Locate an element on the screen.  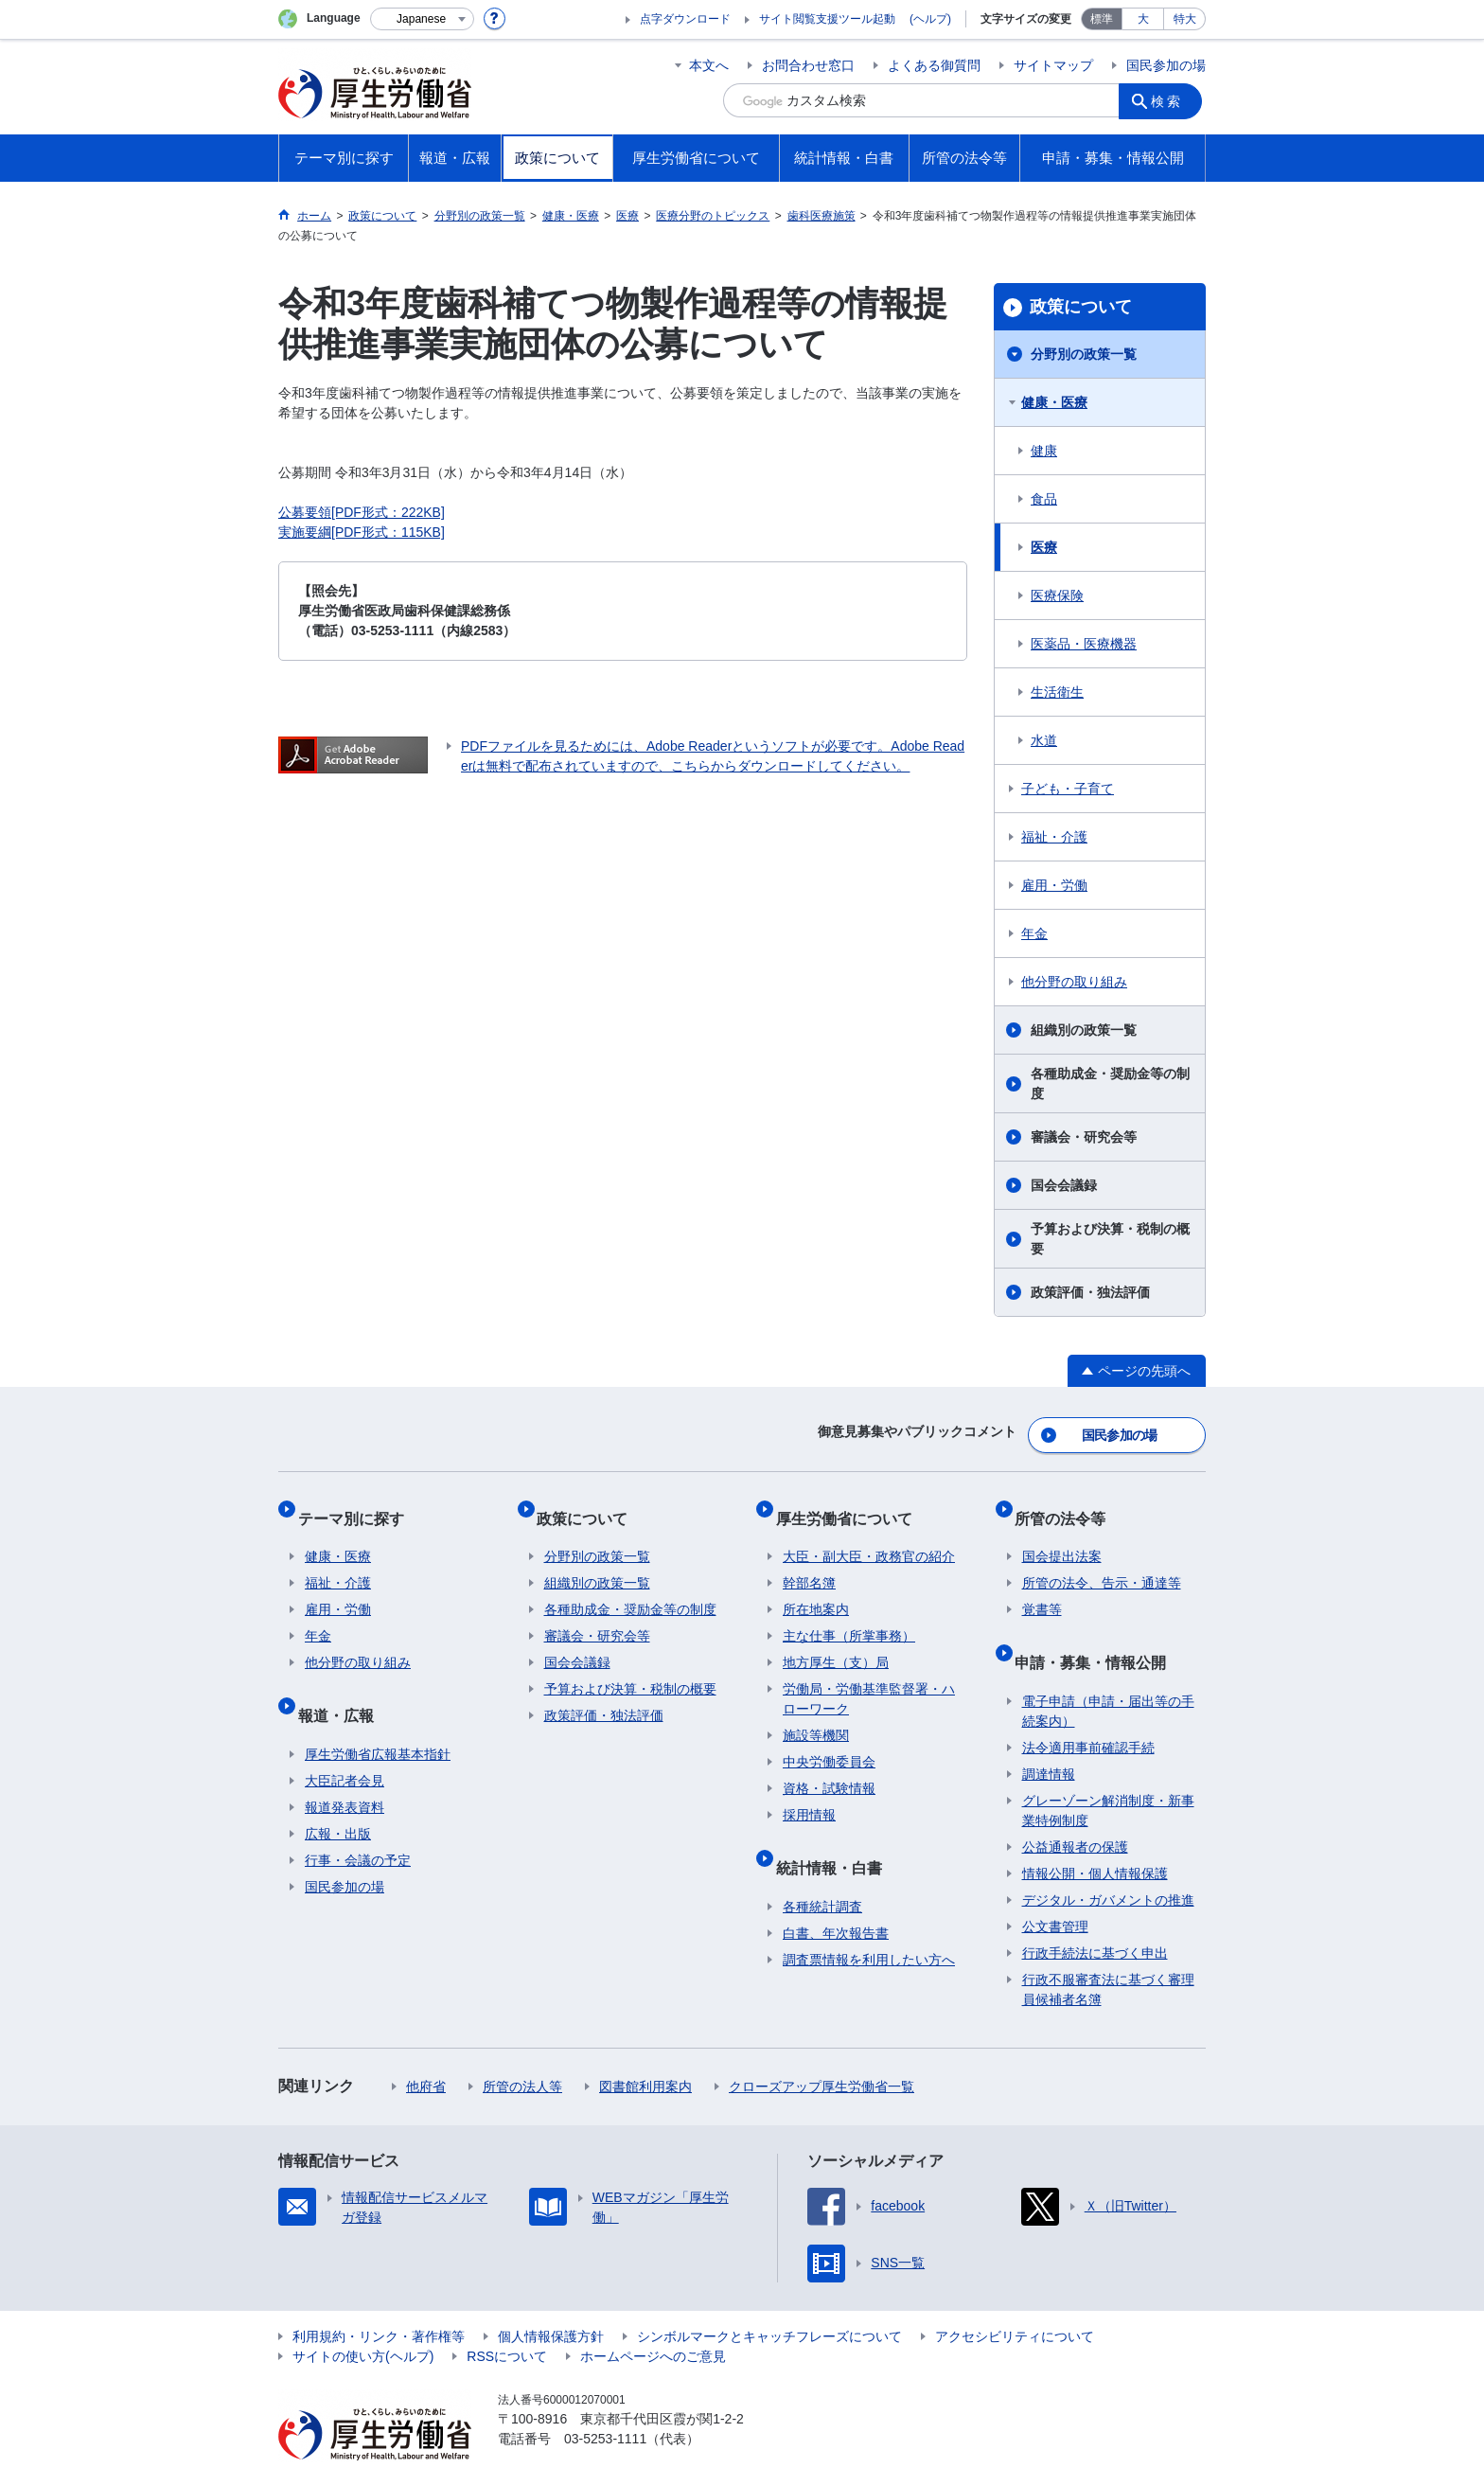
グレーゾーン解消制度・新事業特例制度 is located at coordinates (1108, 1773).